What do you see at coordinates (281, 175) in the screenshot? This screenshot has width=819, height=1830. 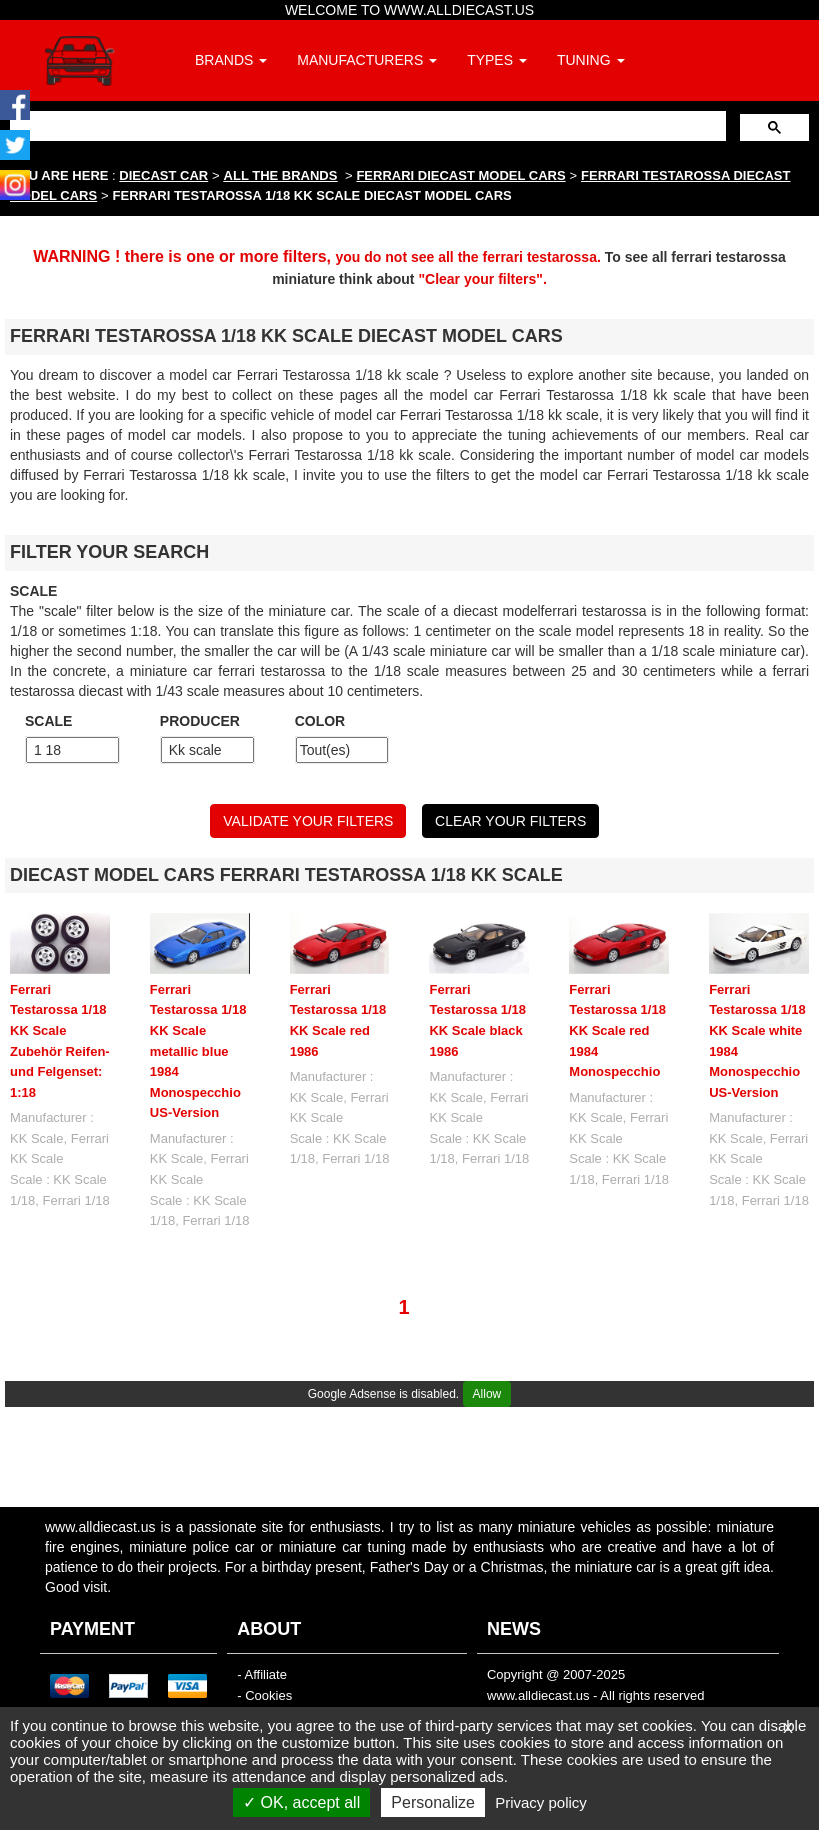 I see `ALL THE BRANDS` at bounding box center [281, 175].